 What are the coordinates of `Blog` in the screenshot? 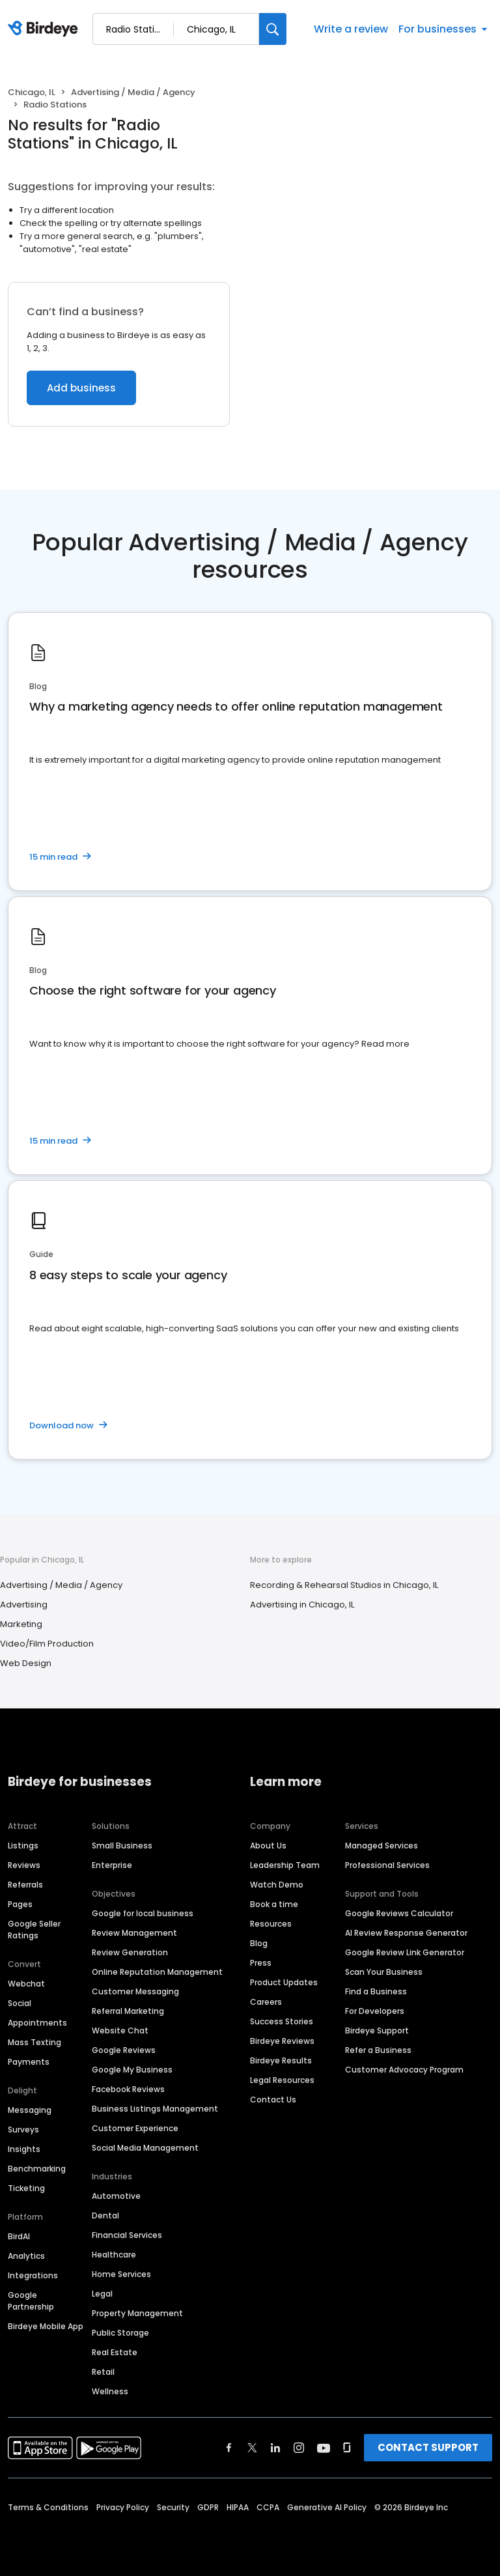 It's located at (259, 1943).